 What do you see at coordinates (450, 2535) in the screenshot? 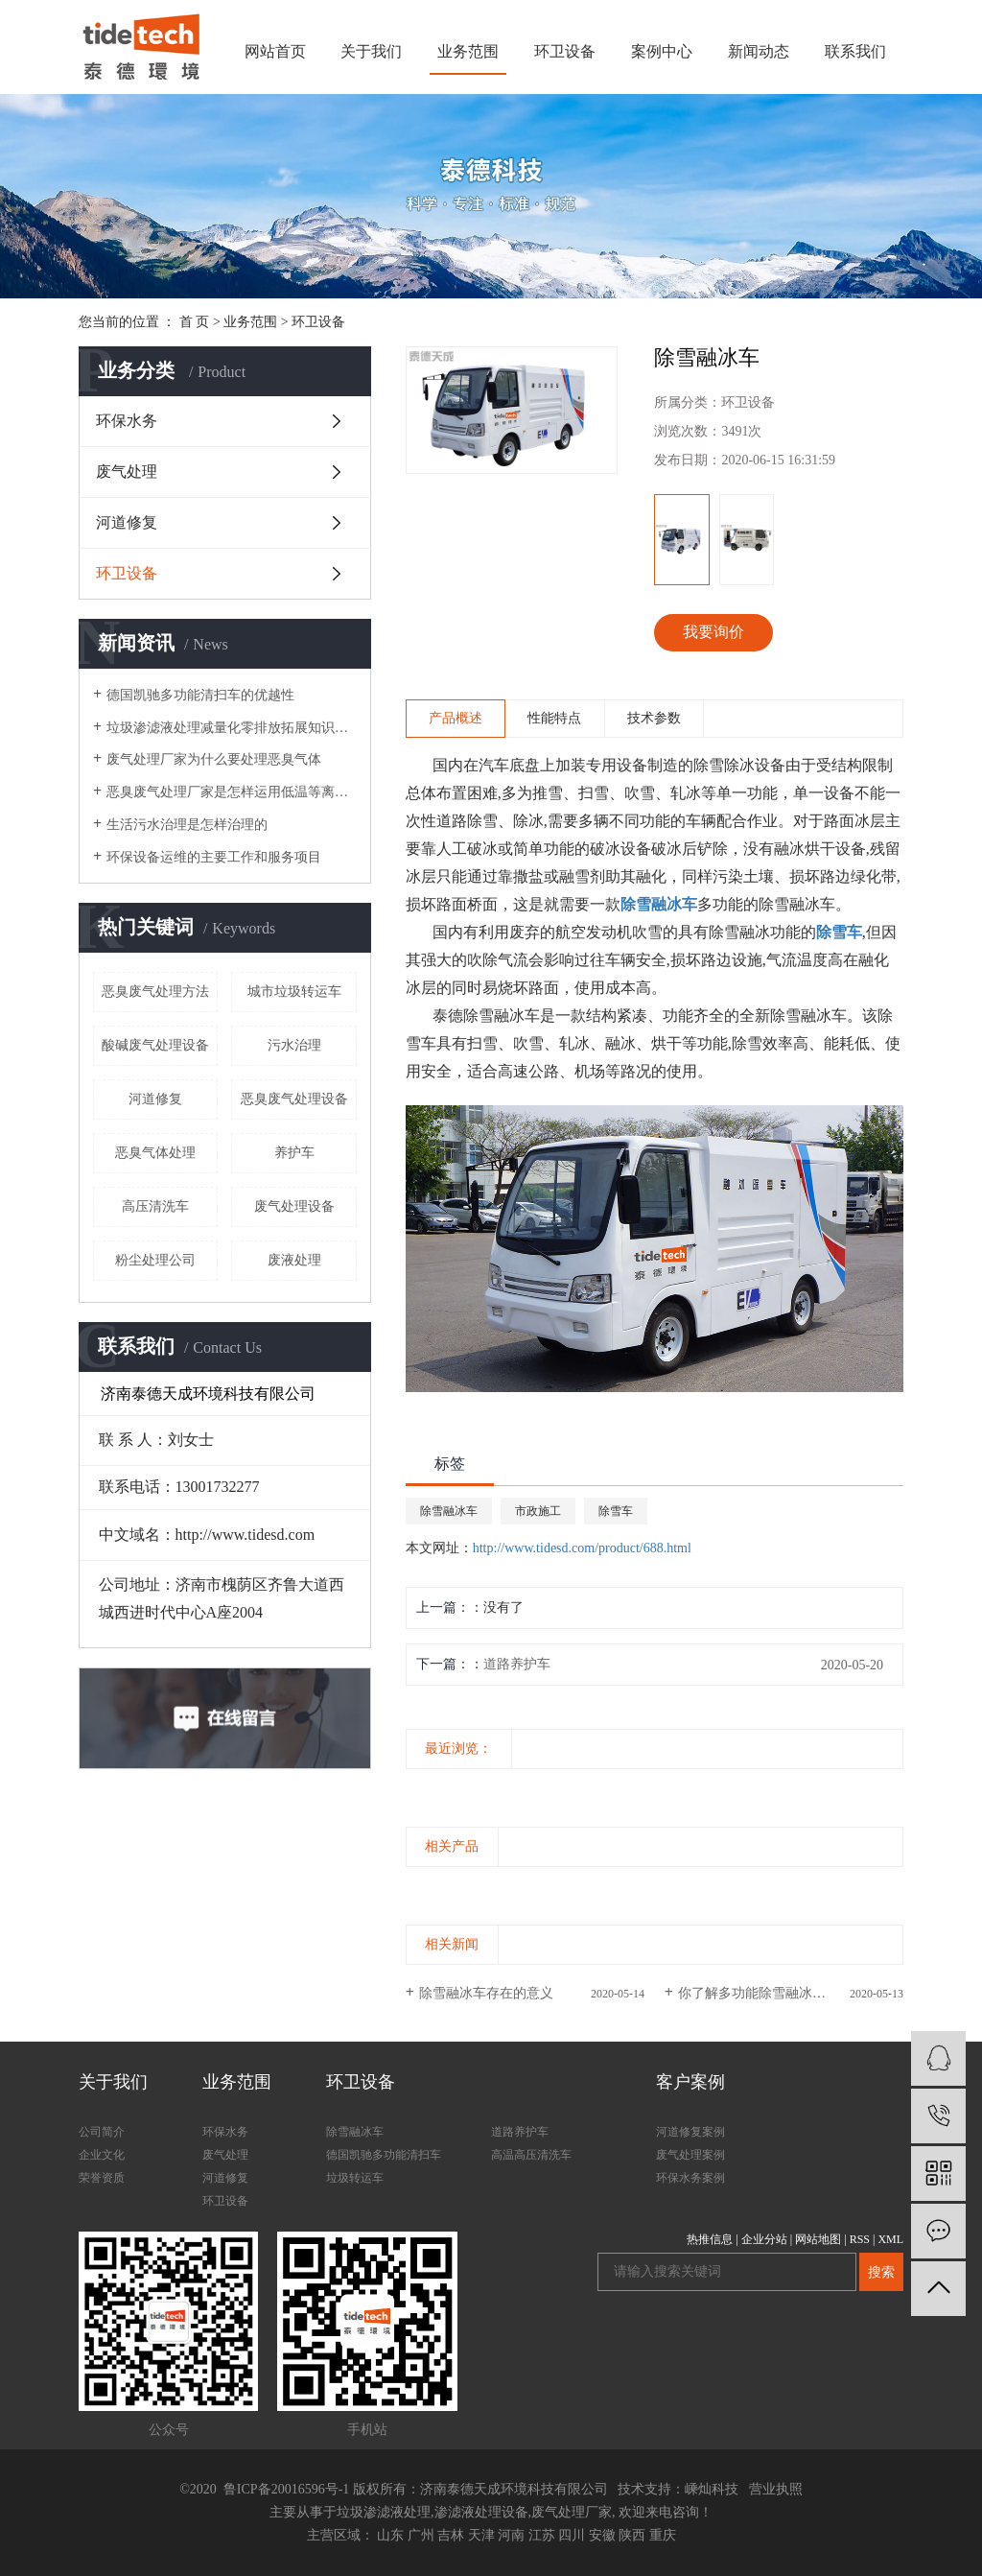
I see `吉林` at bounding box center [450, 2535].